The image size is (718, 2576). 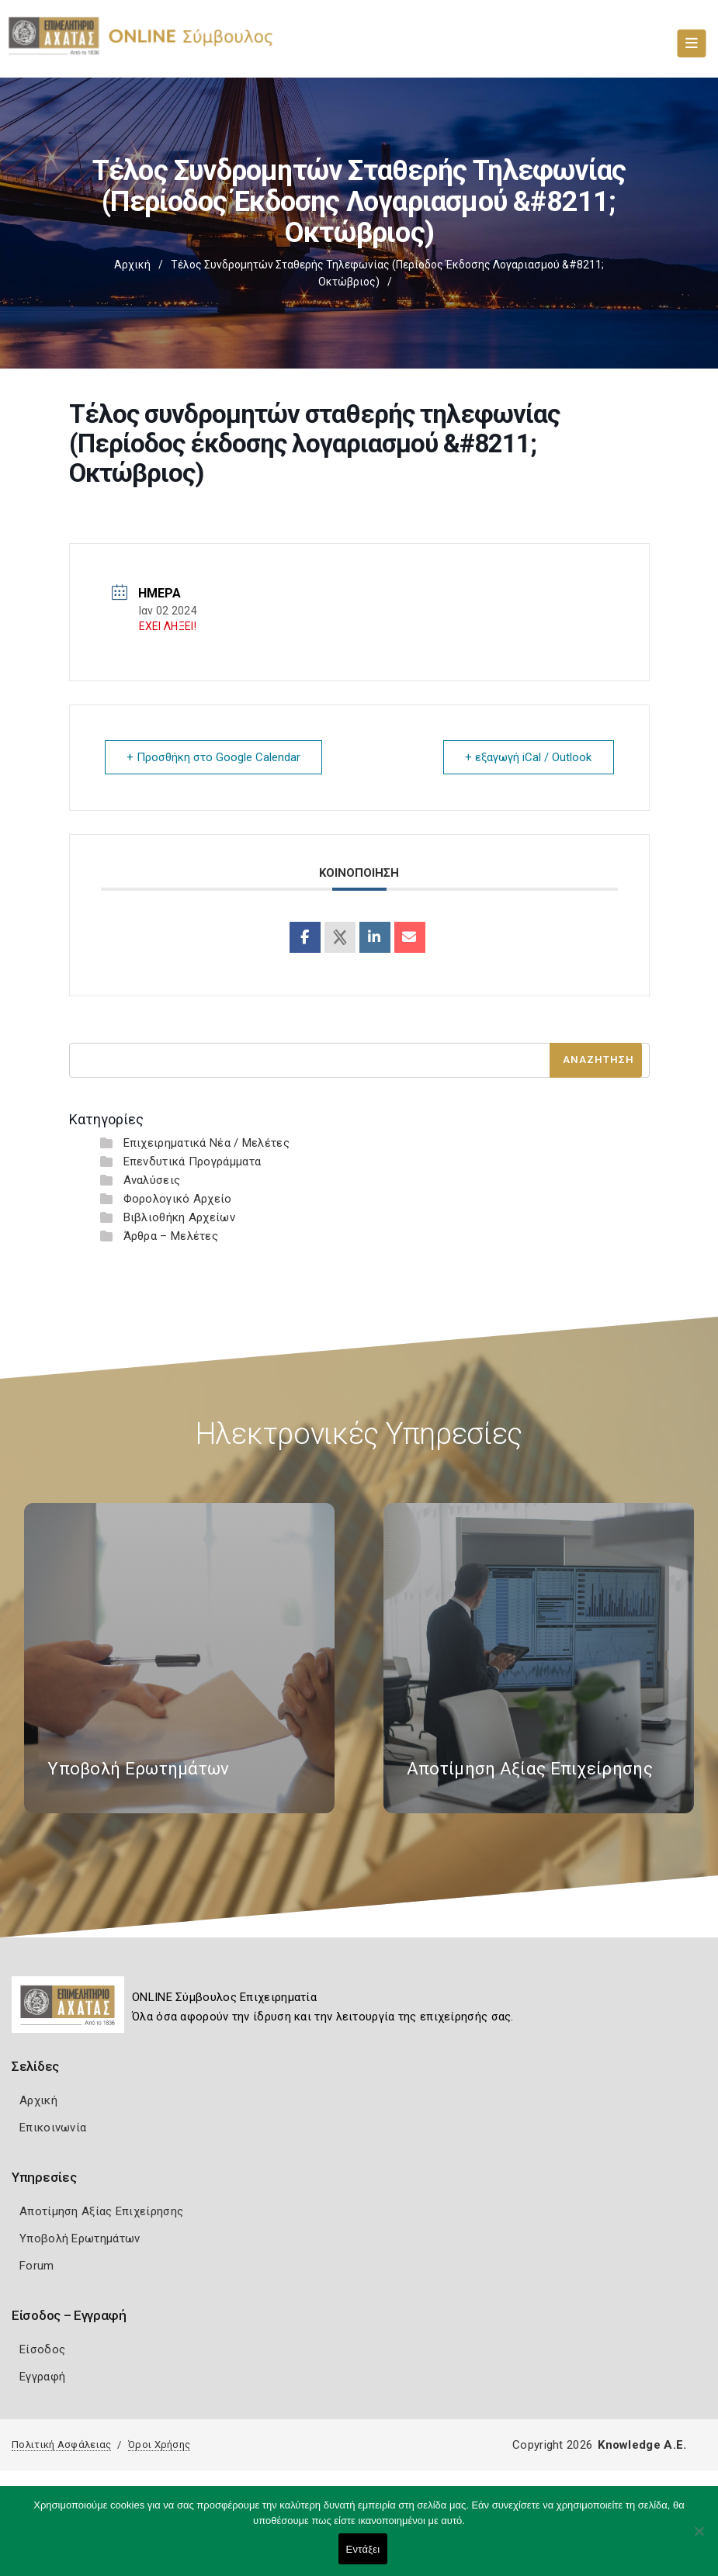 I want to click on + εξαγωγή iCal / Outlook, so click(x=528, y=757).